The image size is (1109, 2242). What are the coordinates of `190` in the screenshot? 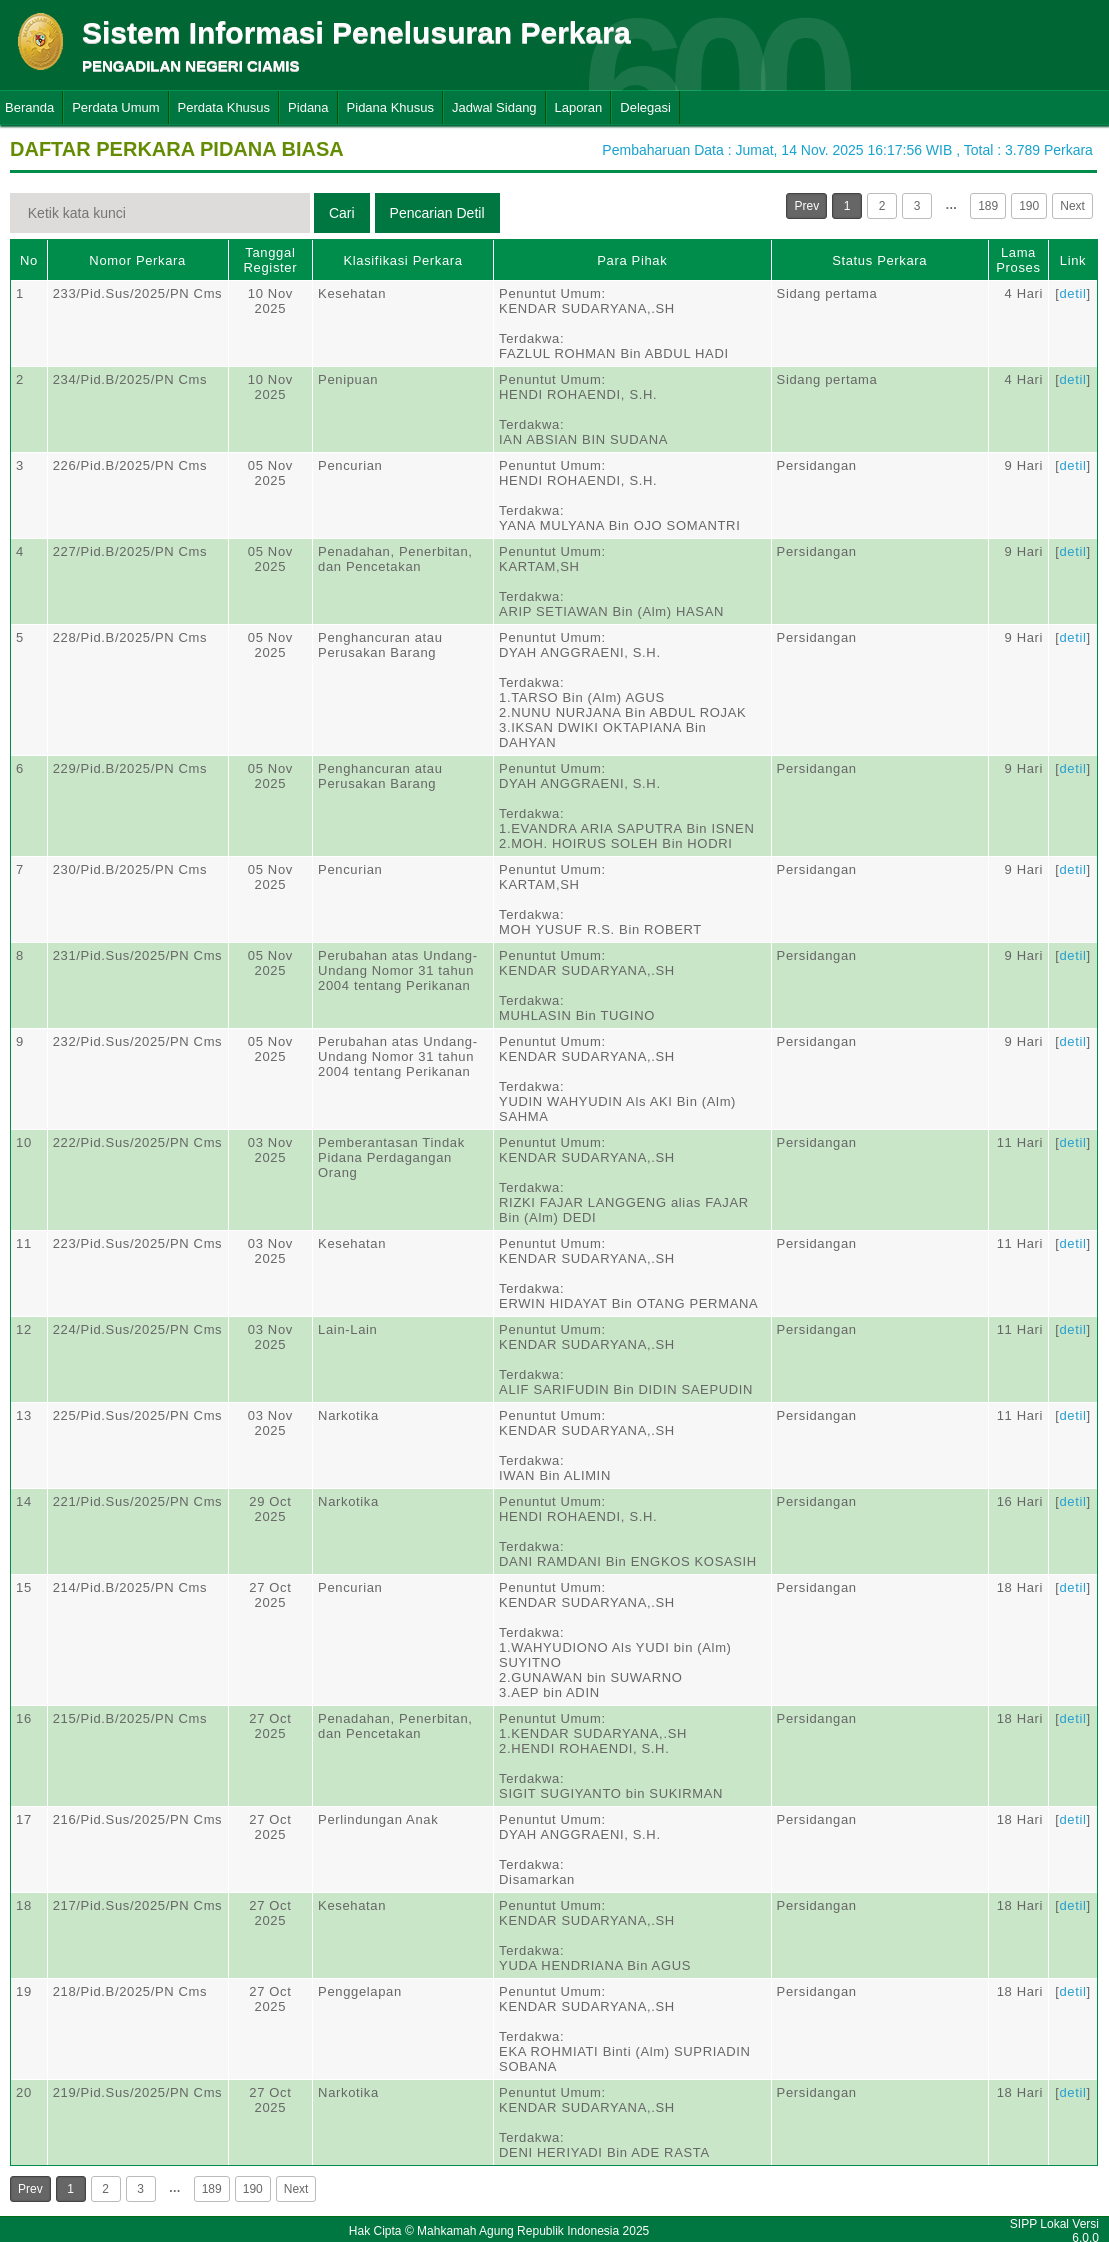 It's located at (1029, 206).